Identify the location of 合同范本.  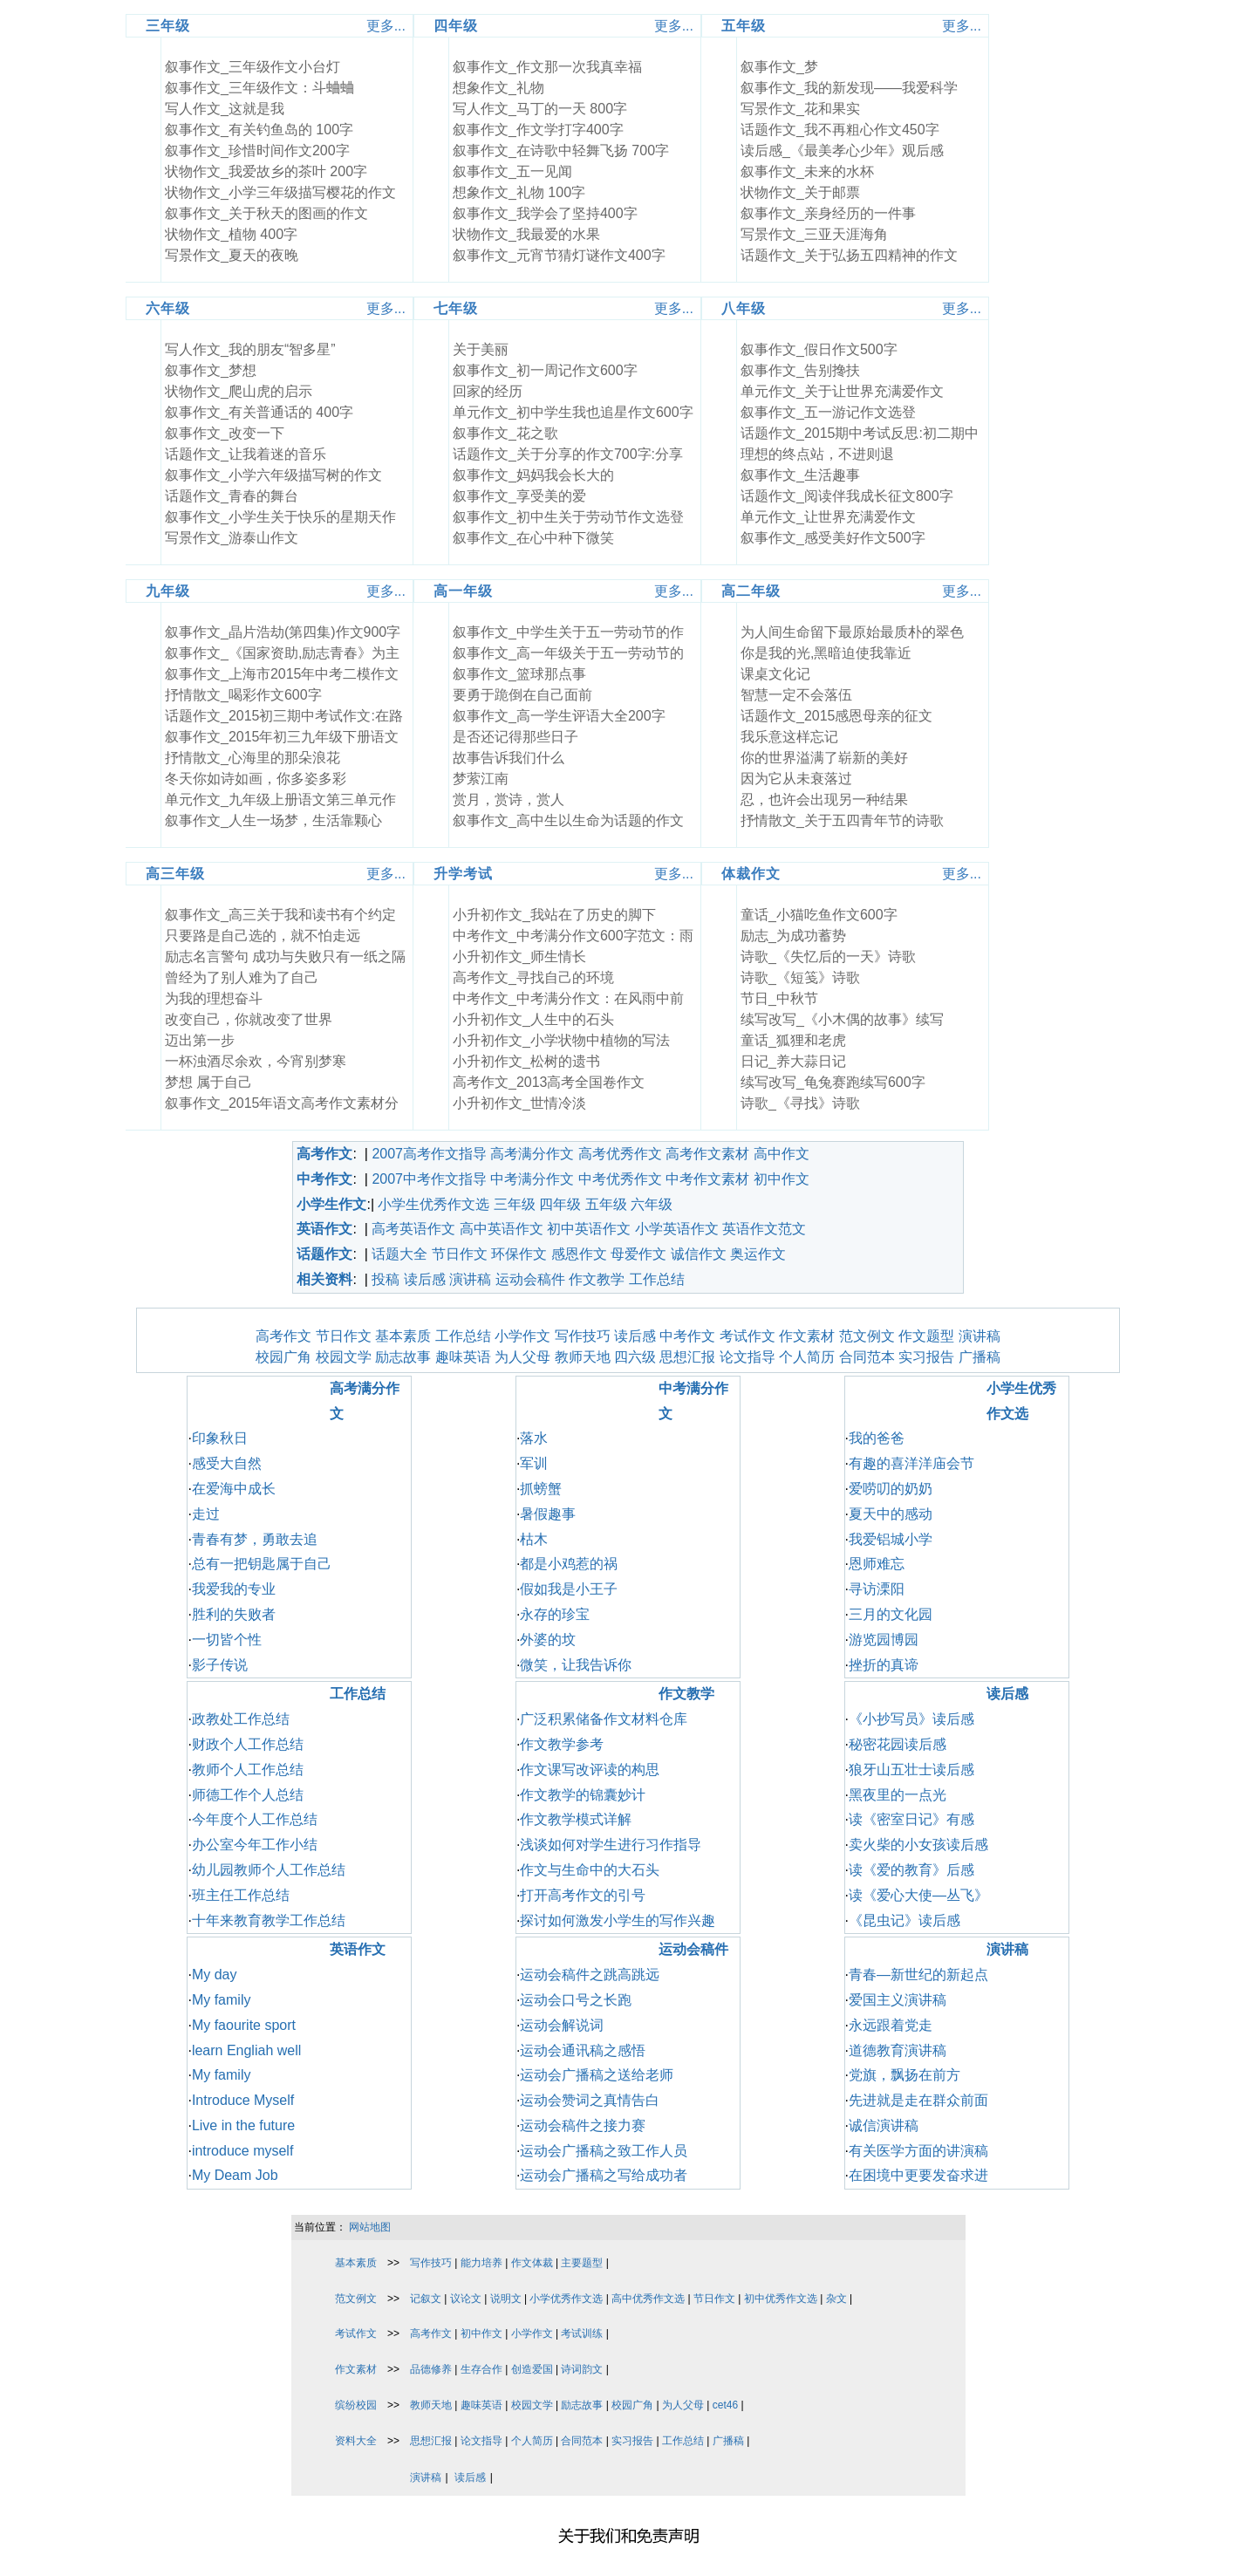
(867, 1356).